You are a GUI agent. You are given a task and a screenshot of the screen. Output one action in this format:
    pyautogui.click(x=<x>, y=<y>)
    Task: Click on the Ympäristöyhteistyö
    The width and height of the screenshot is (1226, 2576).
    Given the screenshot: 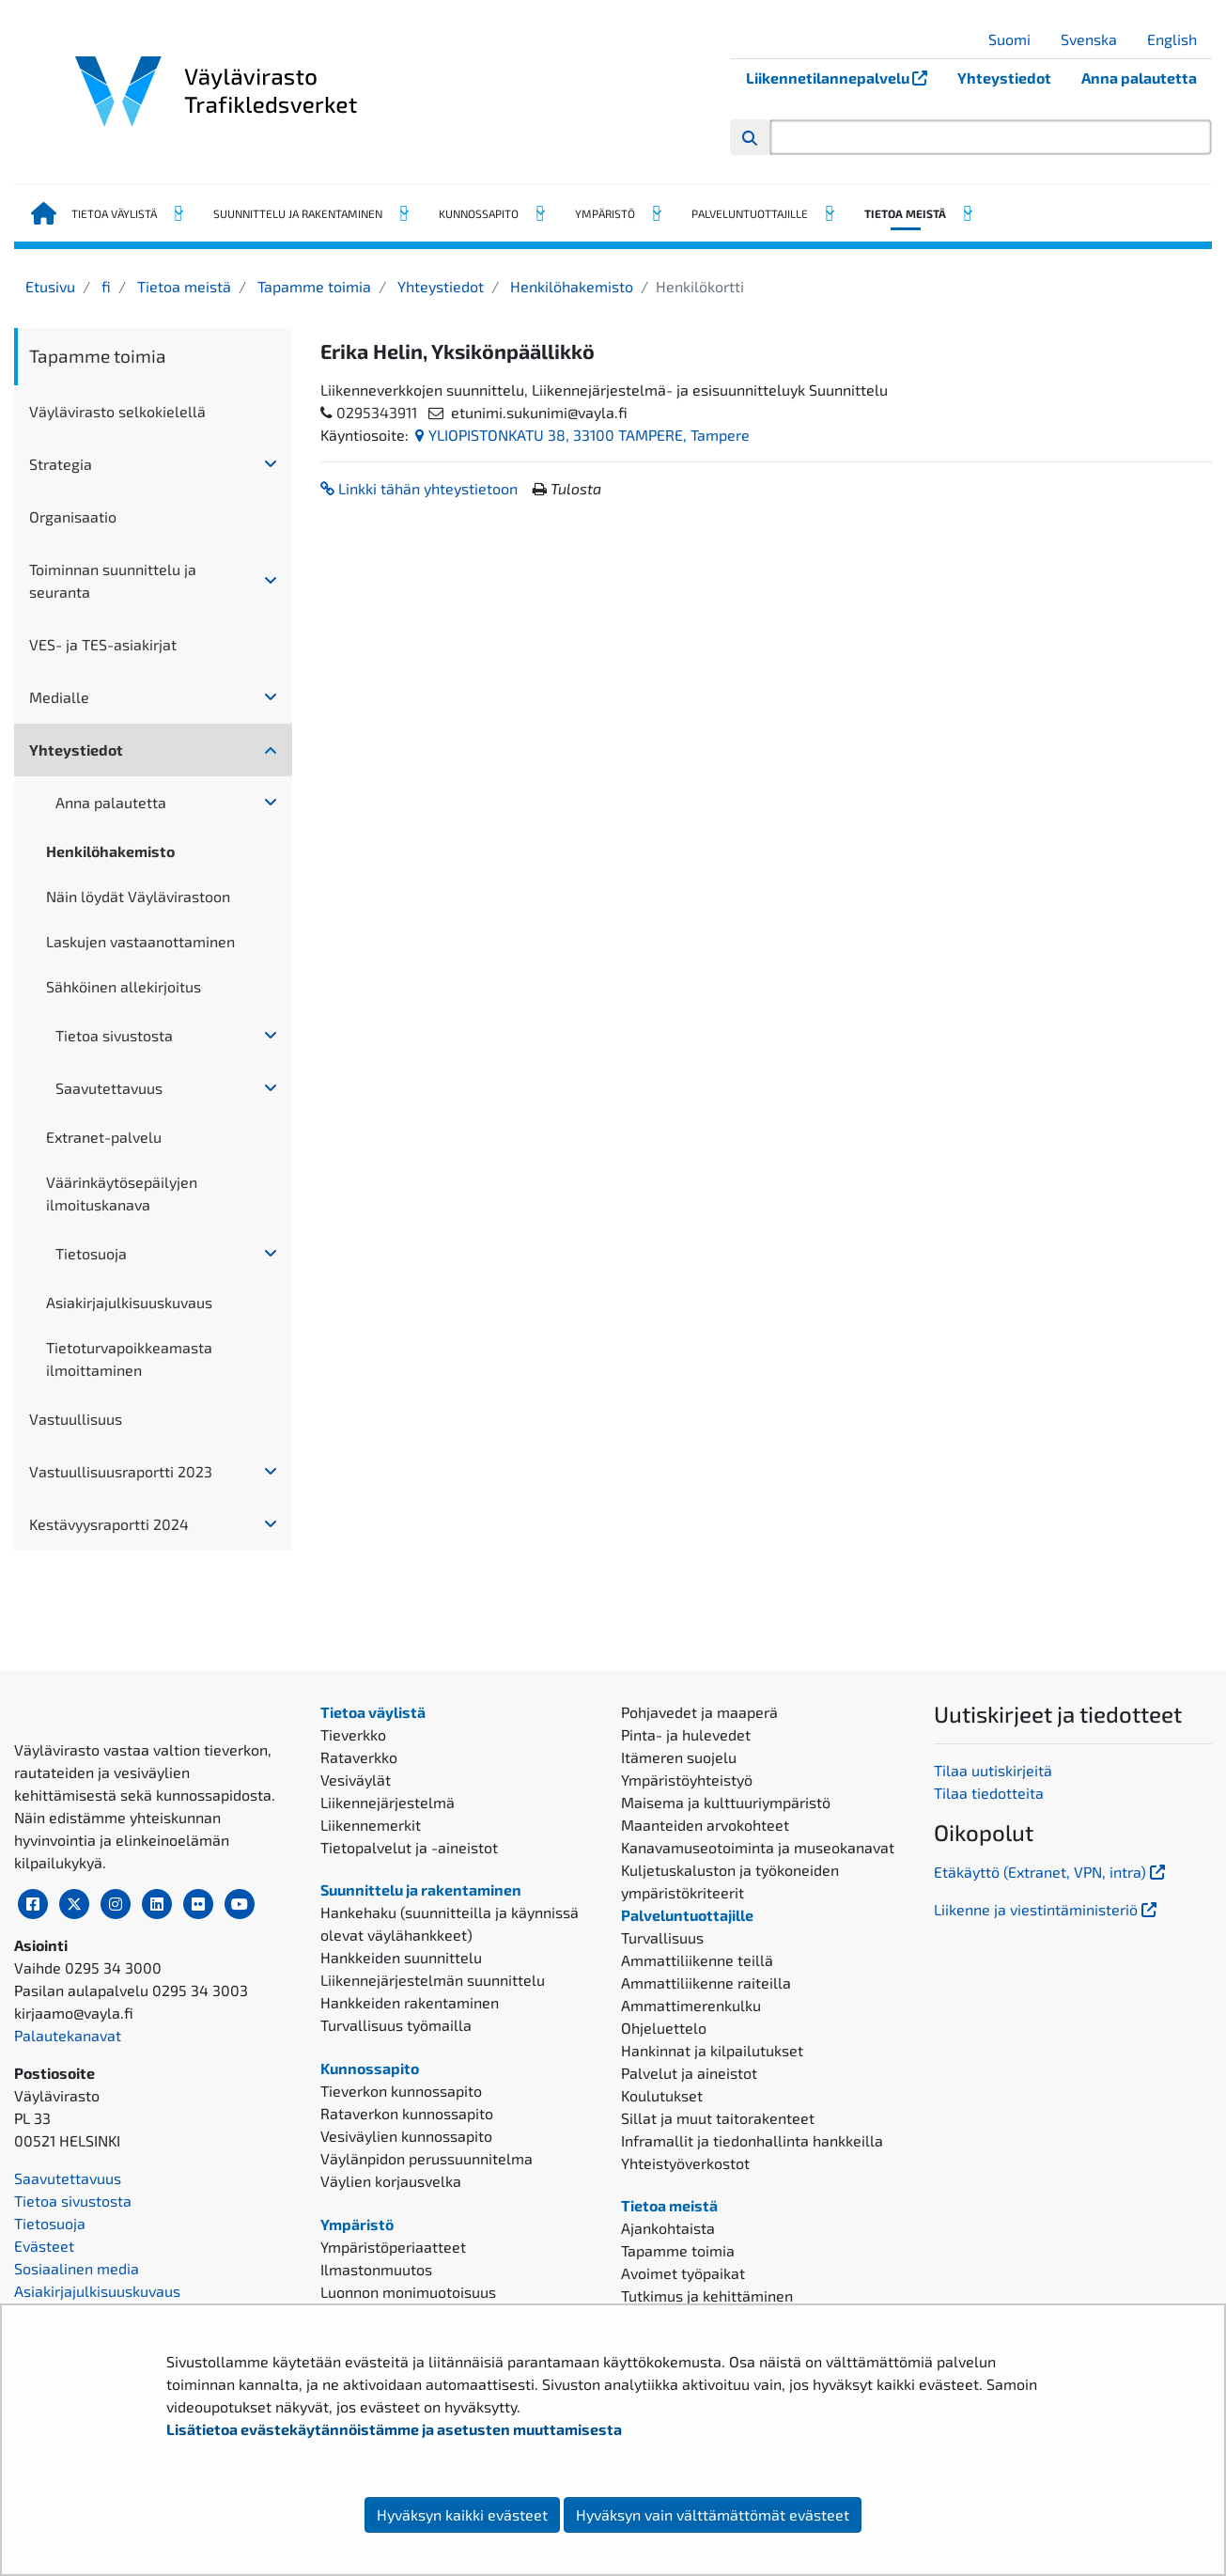 What is the action you would take?
    pyautogui.click(x=687, y=1779)
    